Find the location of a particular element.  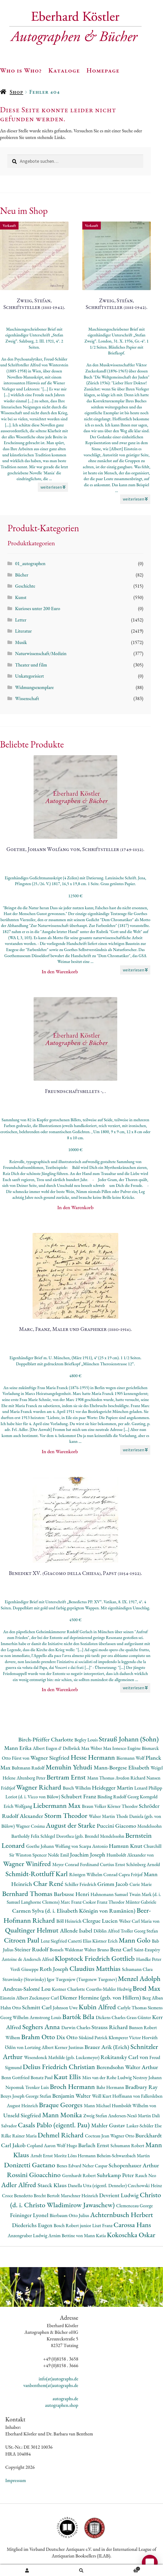

Bertram Ernst is located at coordinates (67, 1777).